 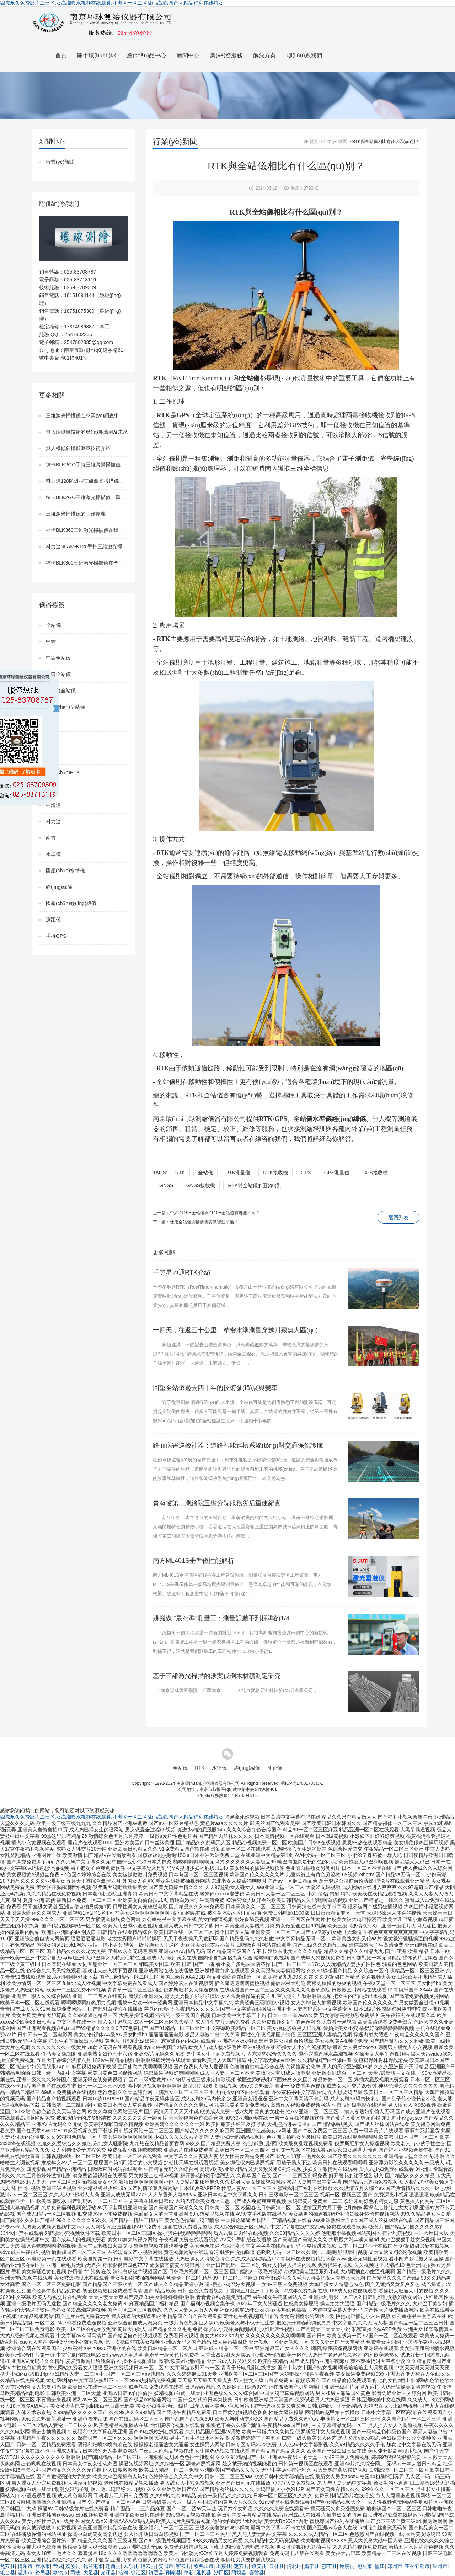 What do you see at coordinates (221, 1618) in the screenshot?
I see `姚巖森 “最精準”測量工：測量誤差不到標準的1/4` at bounding box center [221, 1618].